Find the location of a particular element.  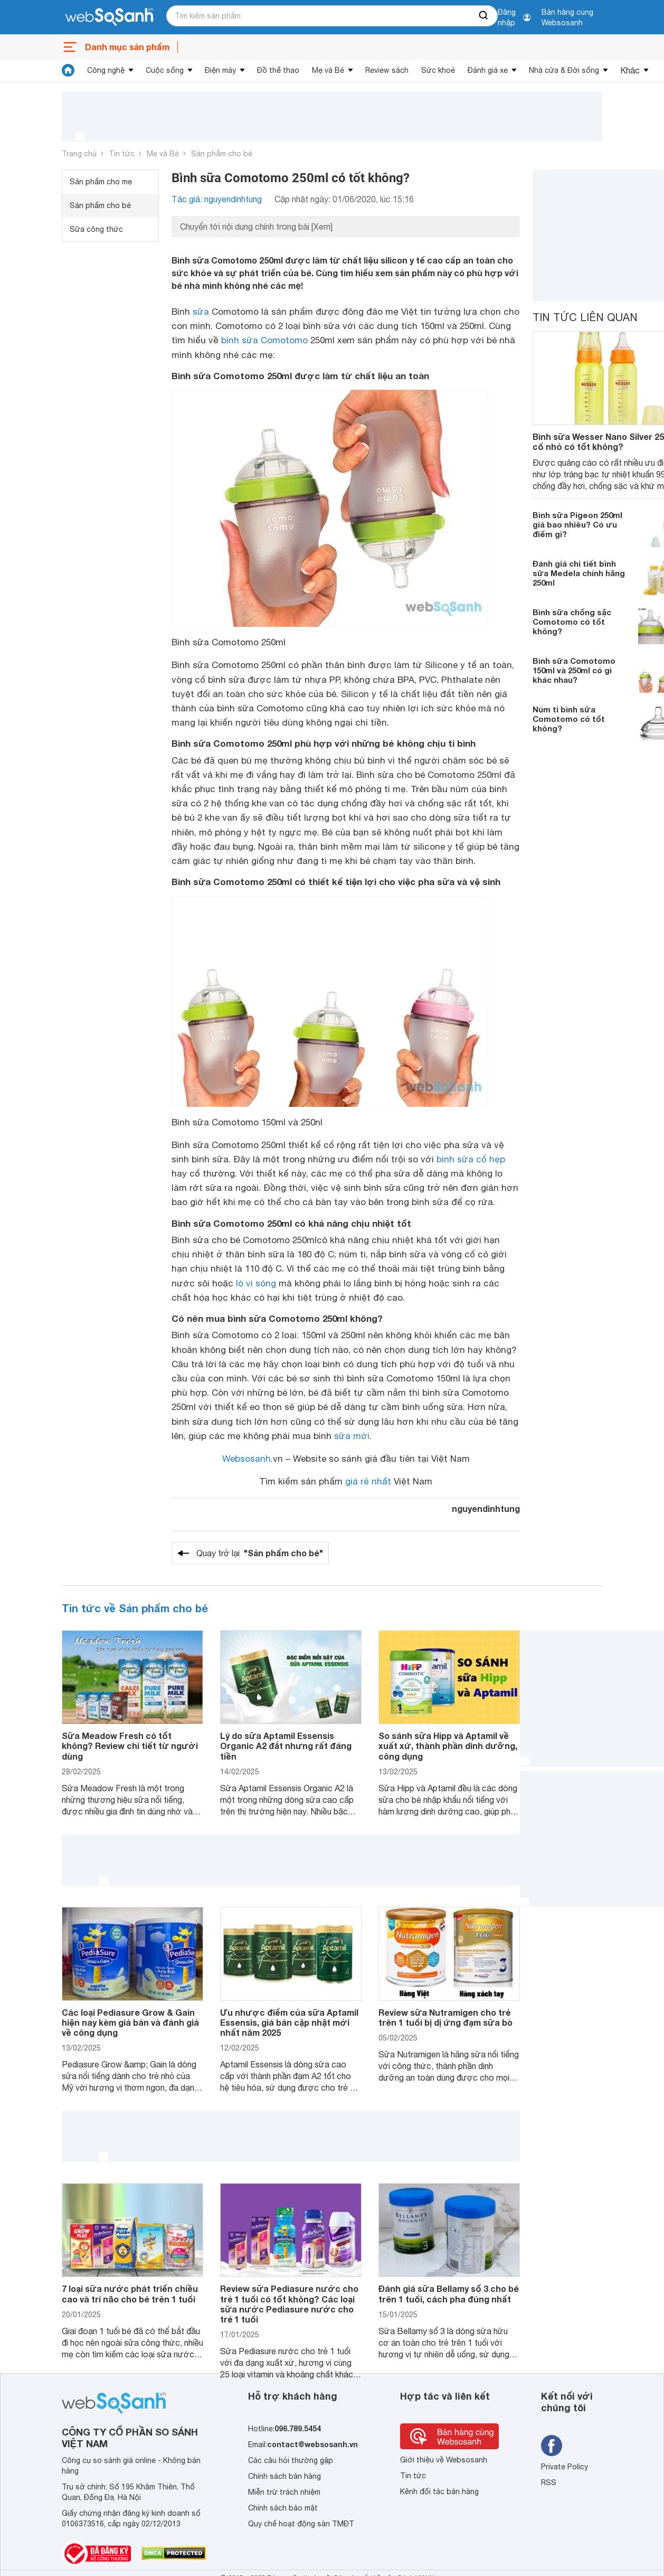

Nhà cửa & Đời sống is located at coordinates (564, 70).